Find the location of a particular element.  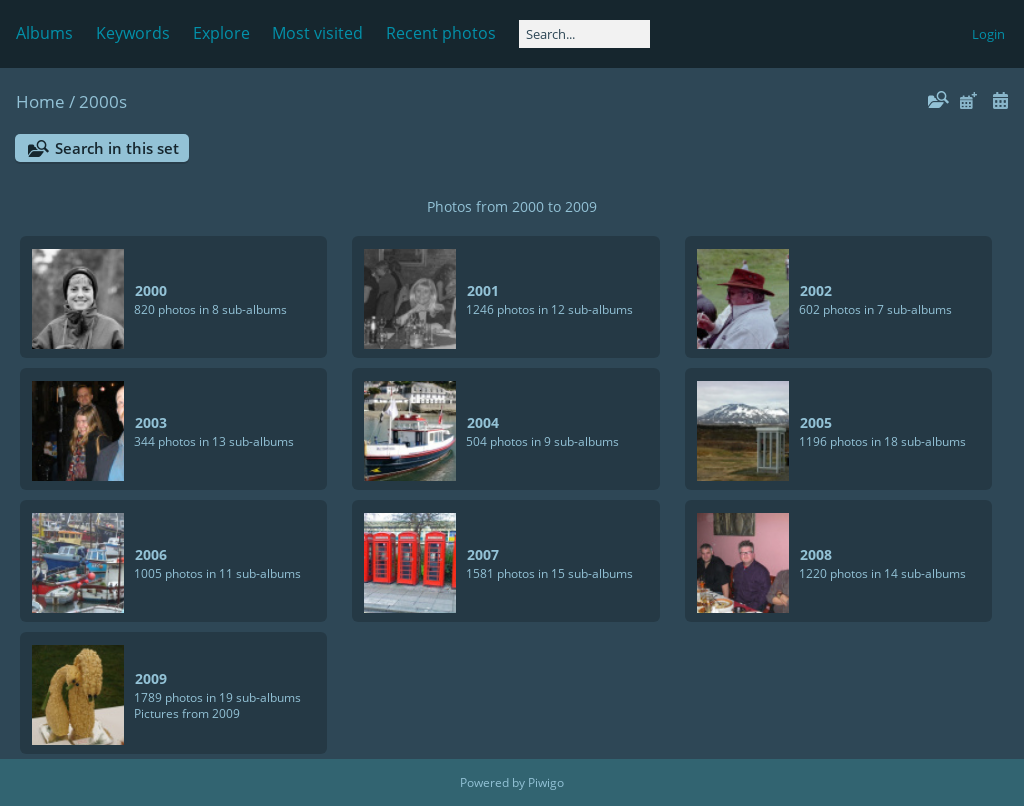

2006 is located at coordinates (151, 554).